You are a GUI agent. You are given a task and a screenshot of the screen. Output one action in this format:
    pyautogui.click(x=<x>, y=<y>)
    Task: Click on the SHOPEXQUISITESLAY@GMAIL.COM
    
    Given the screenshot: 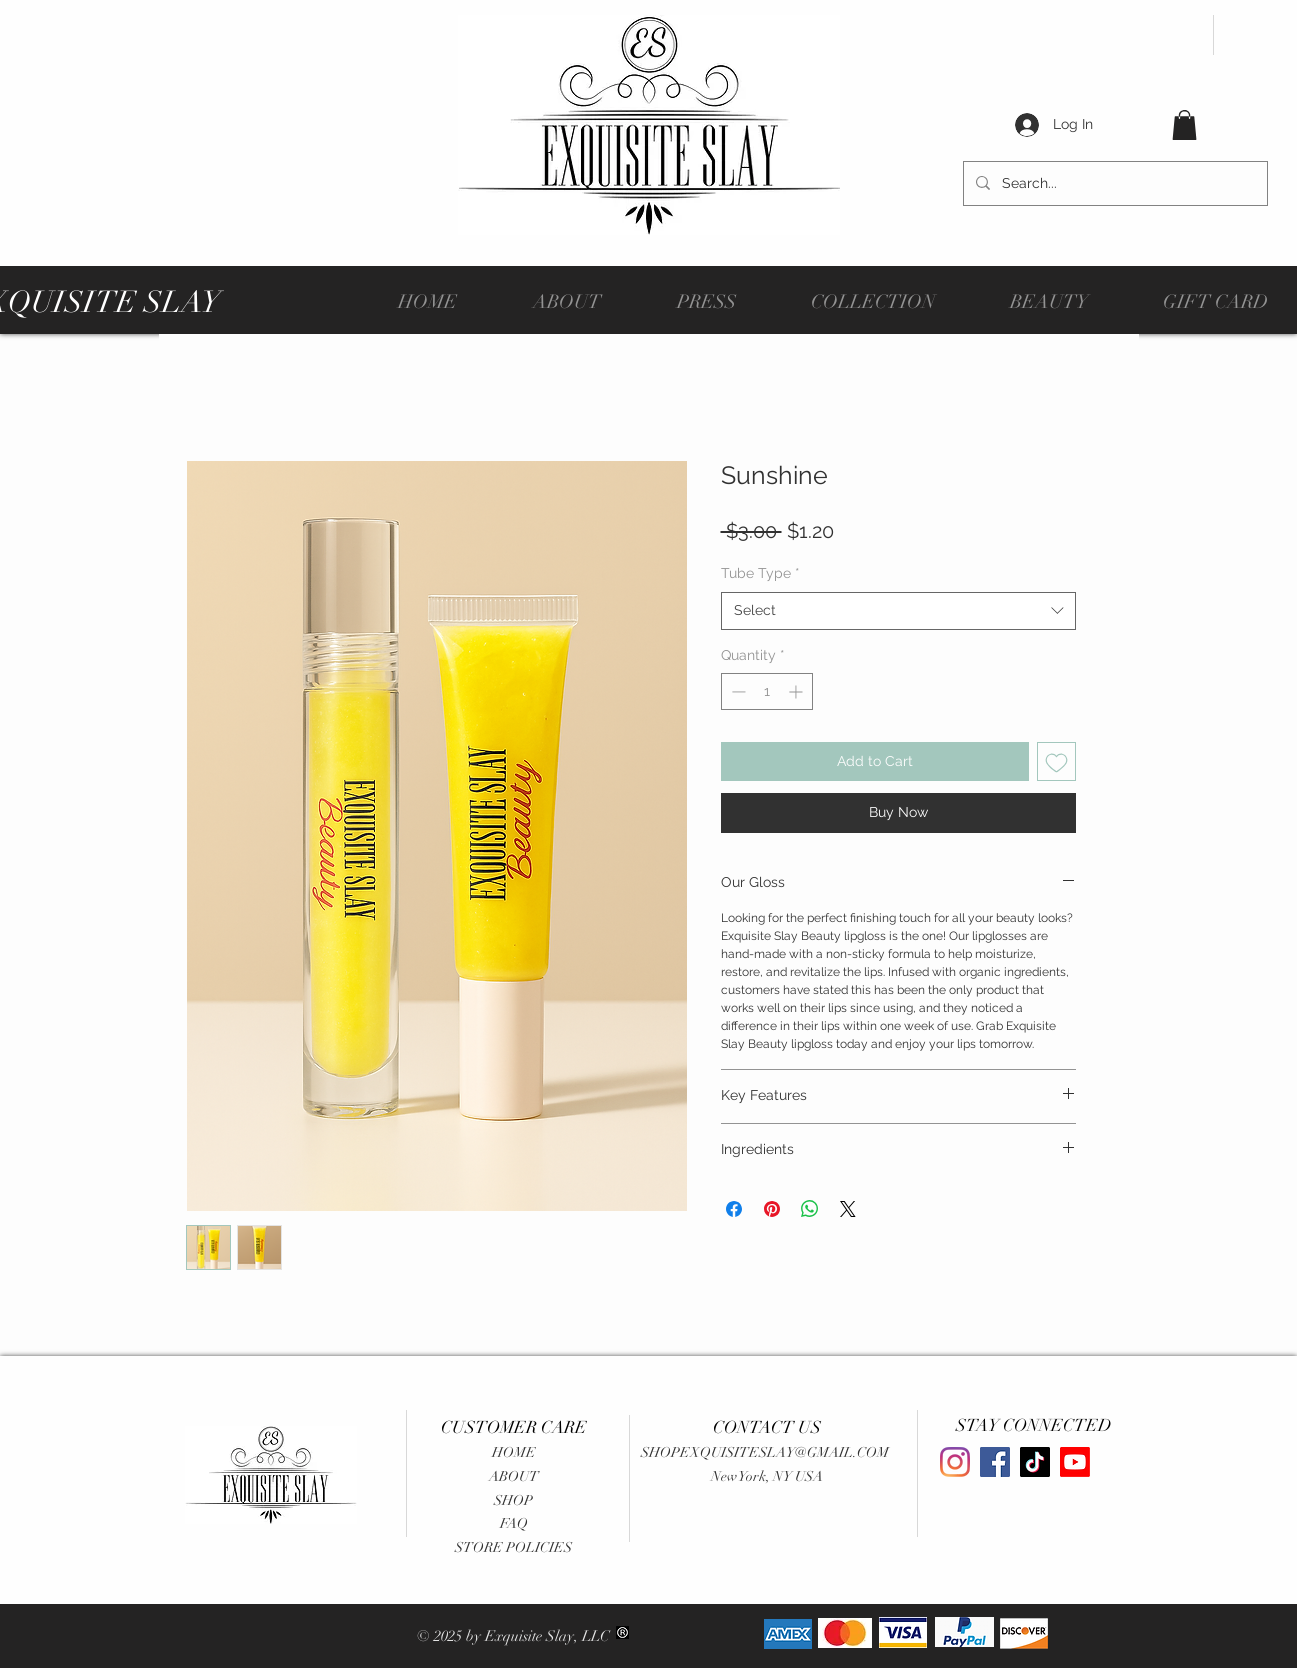 What is the action you would take?
    pyautogui.click(x=765, y=1452)
    